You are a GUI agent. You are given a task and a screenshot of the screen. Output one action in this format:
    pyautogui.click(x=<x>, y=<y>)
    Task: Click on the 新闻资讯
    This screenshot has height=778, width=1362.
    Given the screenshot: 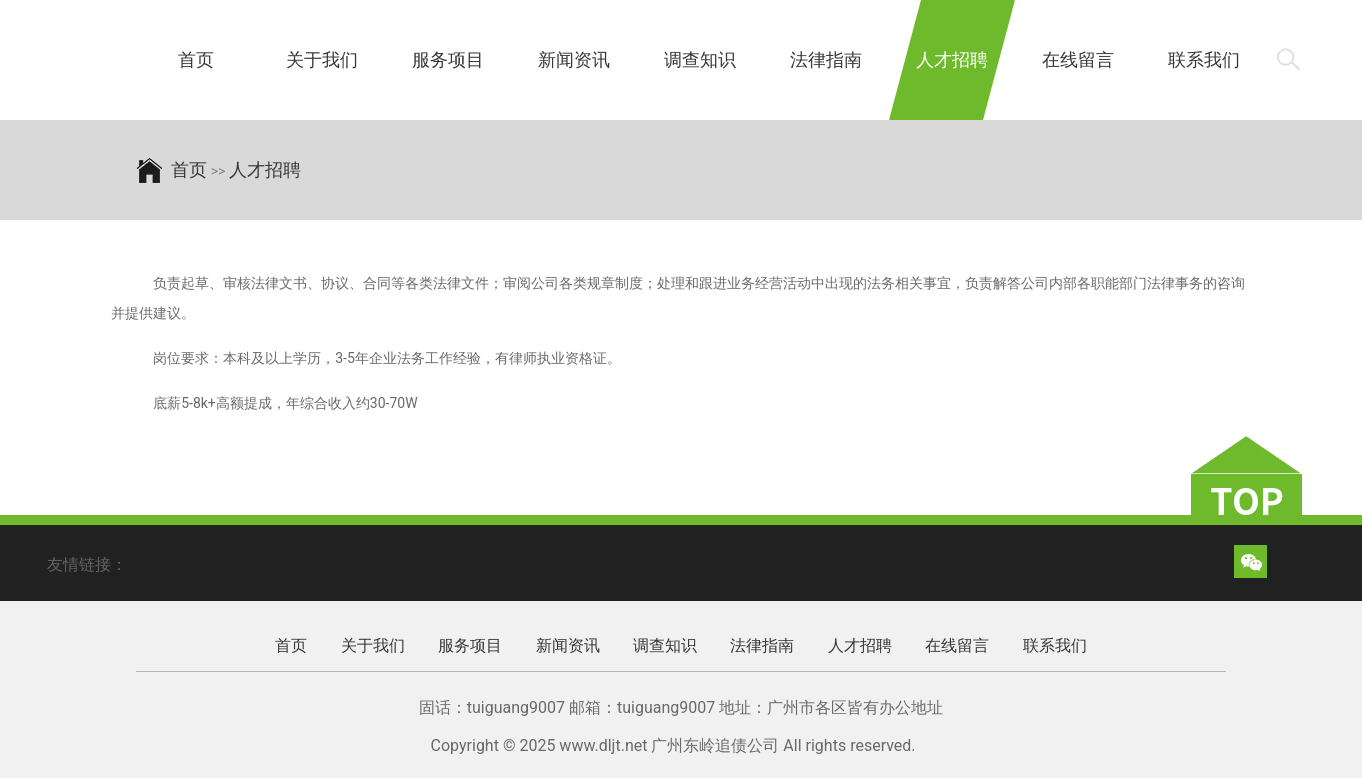 What is the action you would take?
    pyautogui.click(x=574, y=59)
    